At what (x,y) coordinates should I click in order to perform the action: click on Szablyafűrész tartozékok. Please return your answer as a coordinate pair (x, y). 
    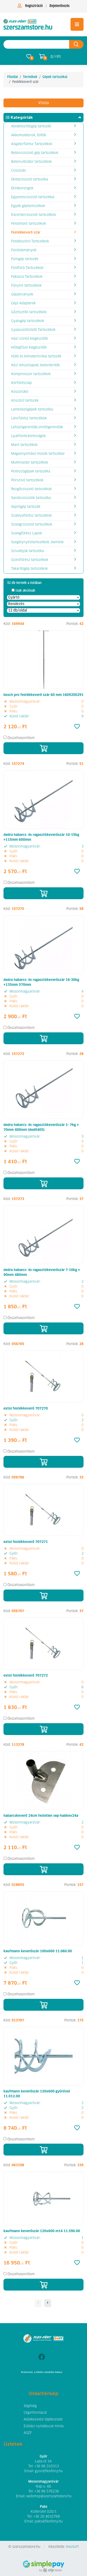
    Looking at the image, I should click on (31, 515).